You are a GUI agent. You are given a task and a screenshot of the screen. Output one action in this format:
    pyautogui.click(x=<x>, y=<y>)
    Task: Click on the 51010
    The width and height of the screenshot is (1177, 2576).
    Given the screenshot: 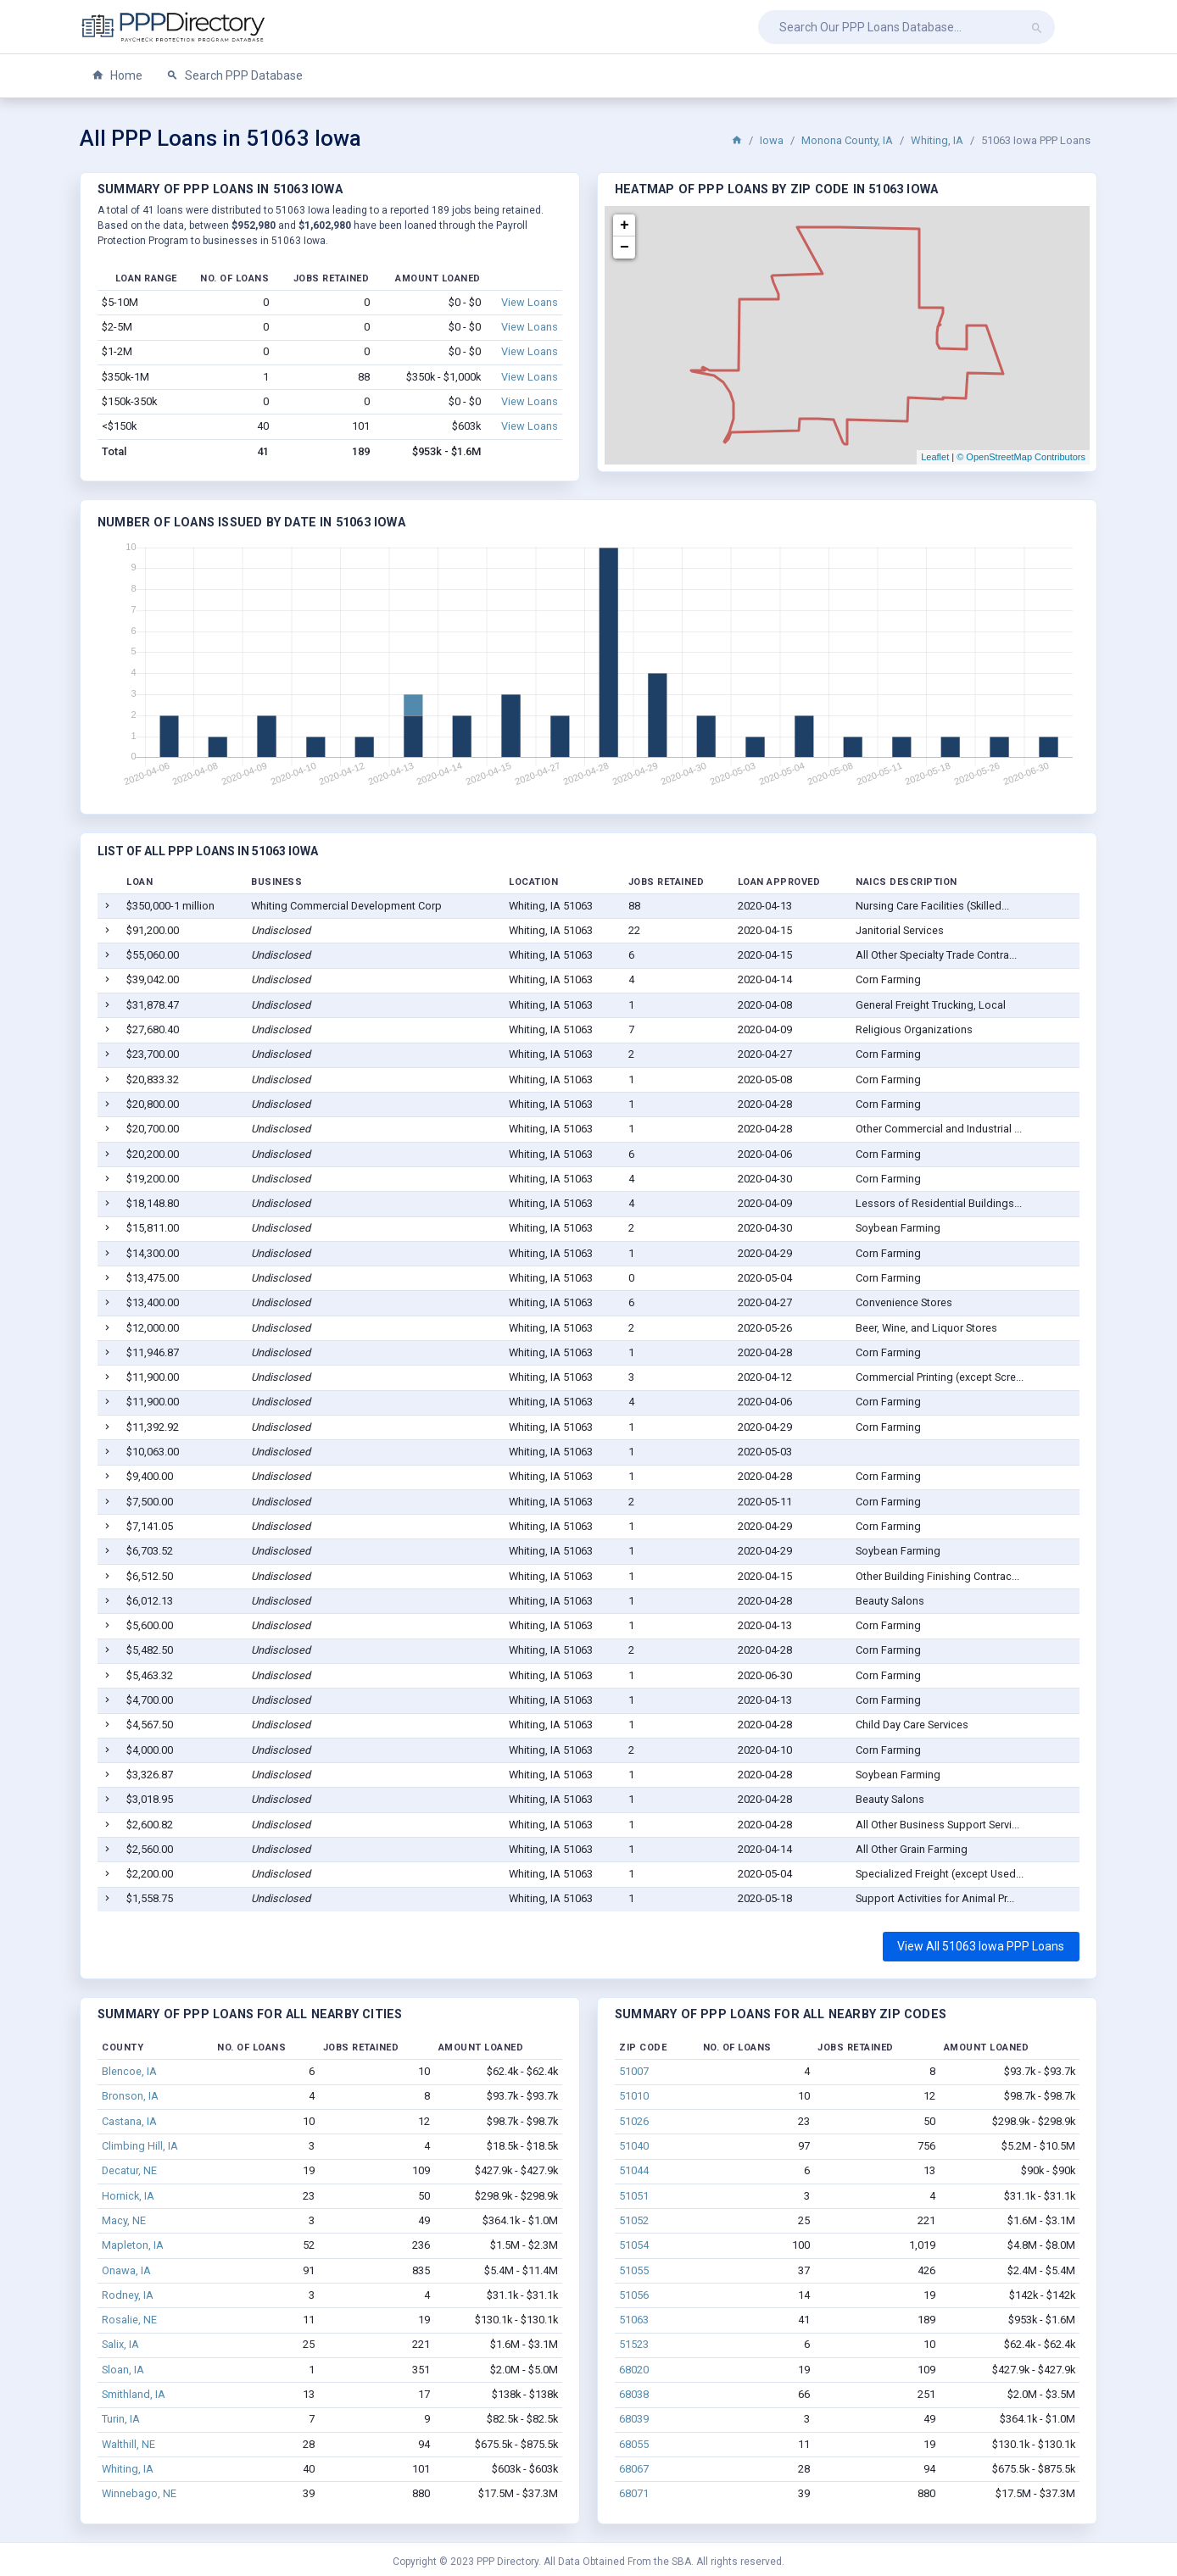 What is the action you would take?
    pyautogui.click(x=634, y=2095)
    